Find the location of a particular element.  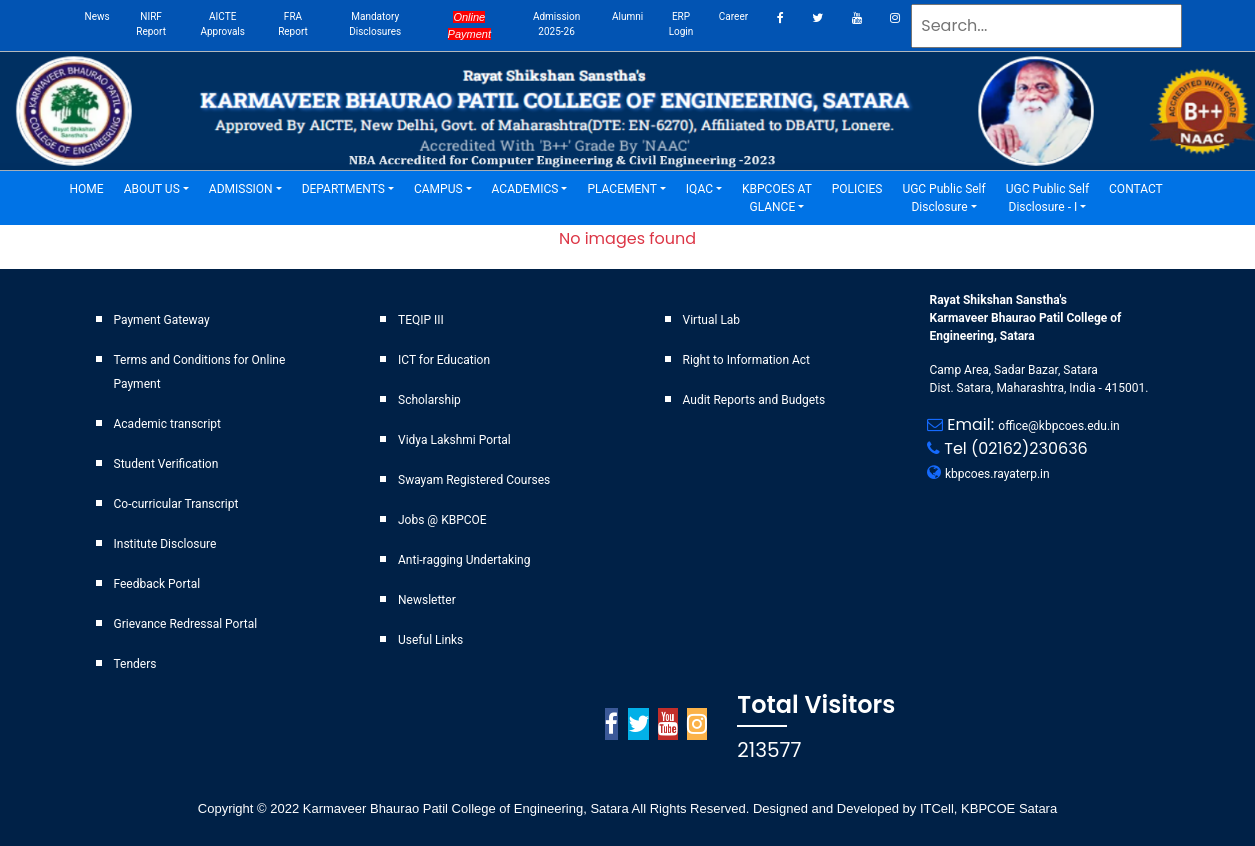

TEQIP III is located at coordinates (421, 320).